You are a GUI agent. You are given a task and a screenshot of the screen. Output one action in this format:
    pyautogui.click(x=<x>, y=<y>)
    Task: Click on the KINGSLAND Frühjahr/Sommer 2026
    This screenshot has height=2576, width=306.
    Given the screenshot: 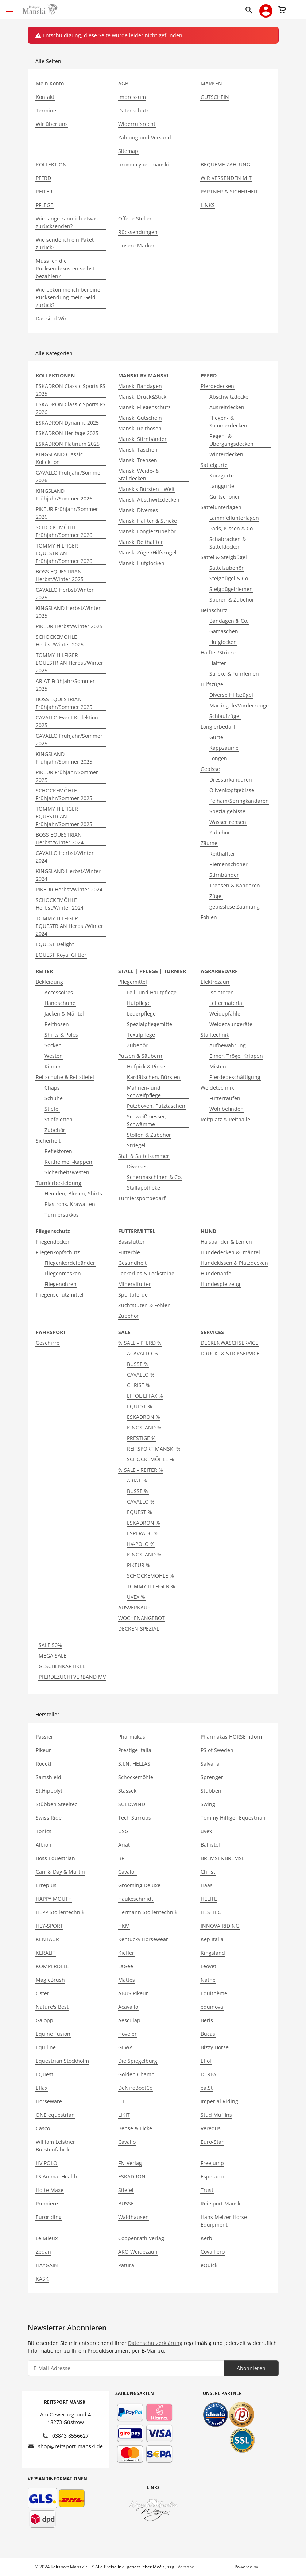 What is the action you would take?
    pyautogui.click(x=64, y=494)
    